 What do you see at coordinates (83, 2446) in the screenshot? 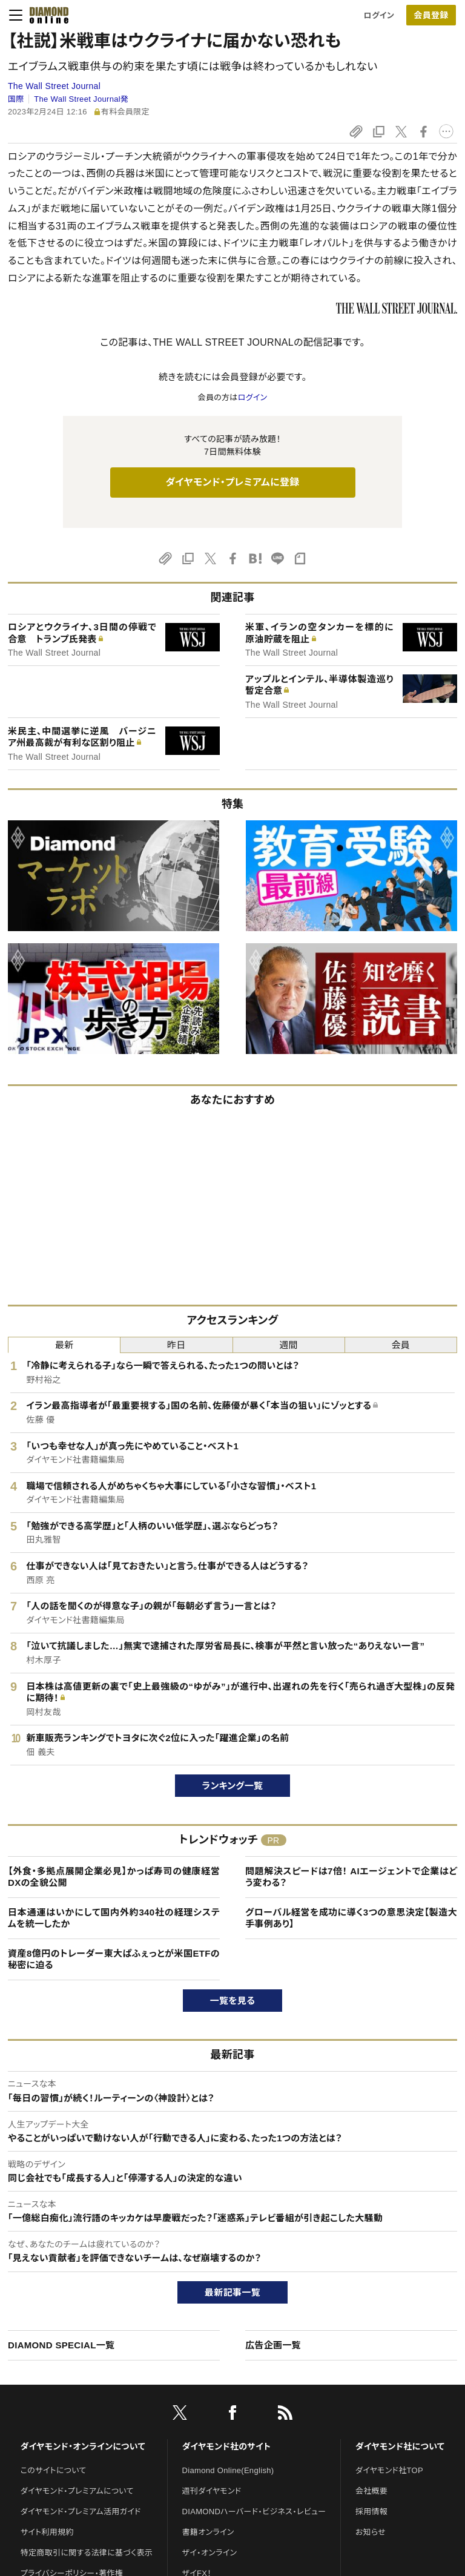
I see `ダイヤモンド・オンラインについて` at bounding box center [83, 2446].